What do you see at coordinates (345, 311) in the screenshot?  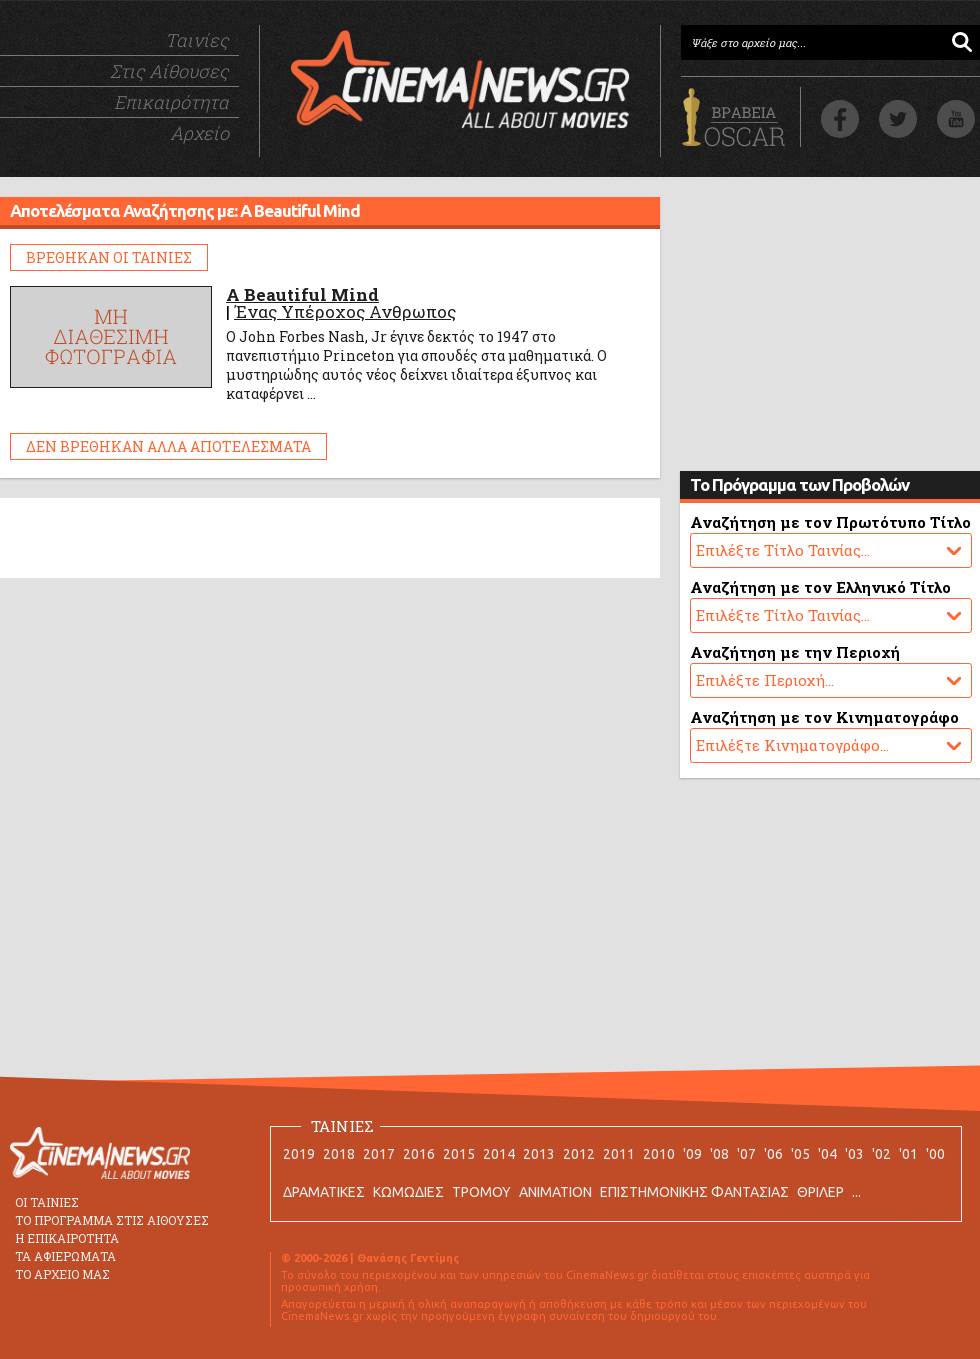 I see `Ένας Υπέροχος Ανθρωπος` at bounding box center [345, 311].